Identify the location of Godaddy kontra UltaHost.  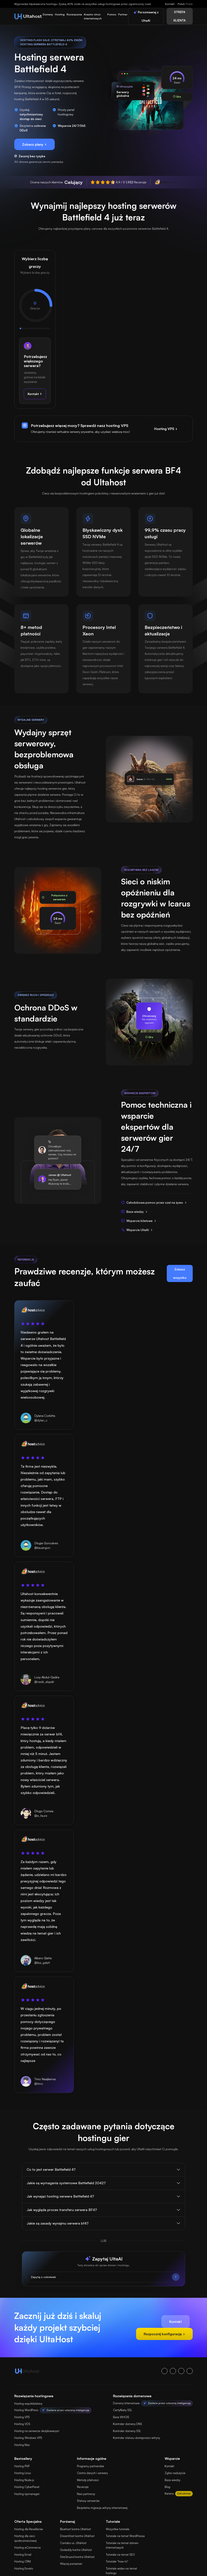
(76, 2550).